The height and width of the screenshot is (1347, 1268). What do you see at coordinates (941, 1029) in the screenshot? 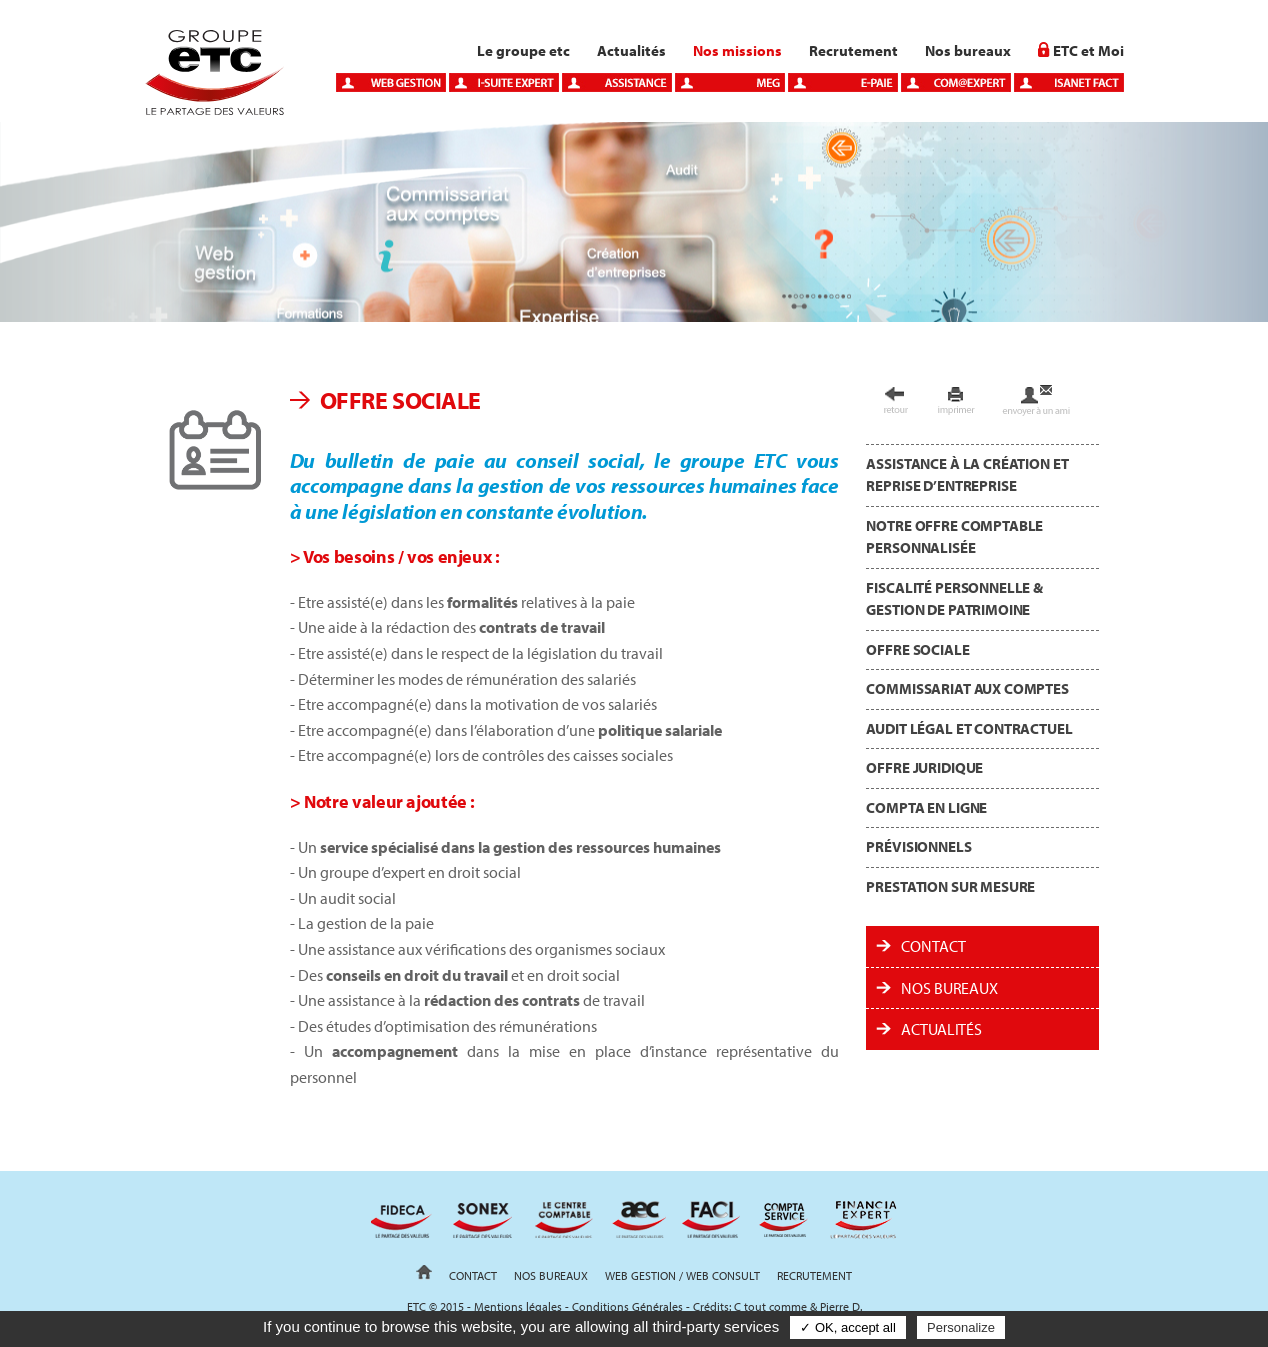
I see `ACTUALITÉS` at bounding box center [941, 1029].